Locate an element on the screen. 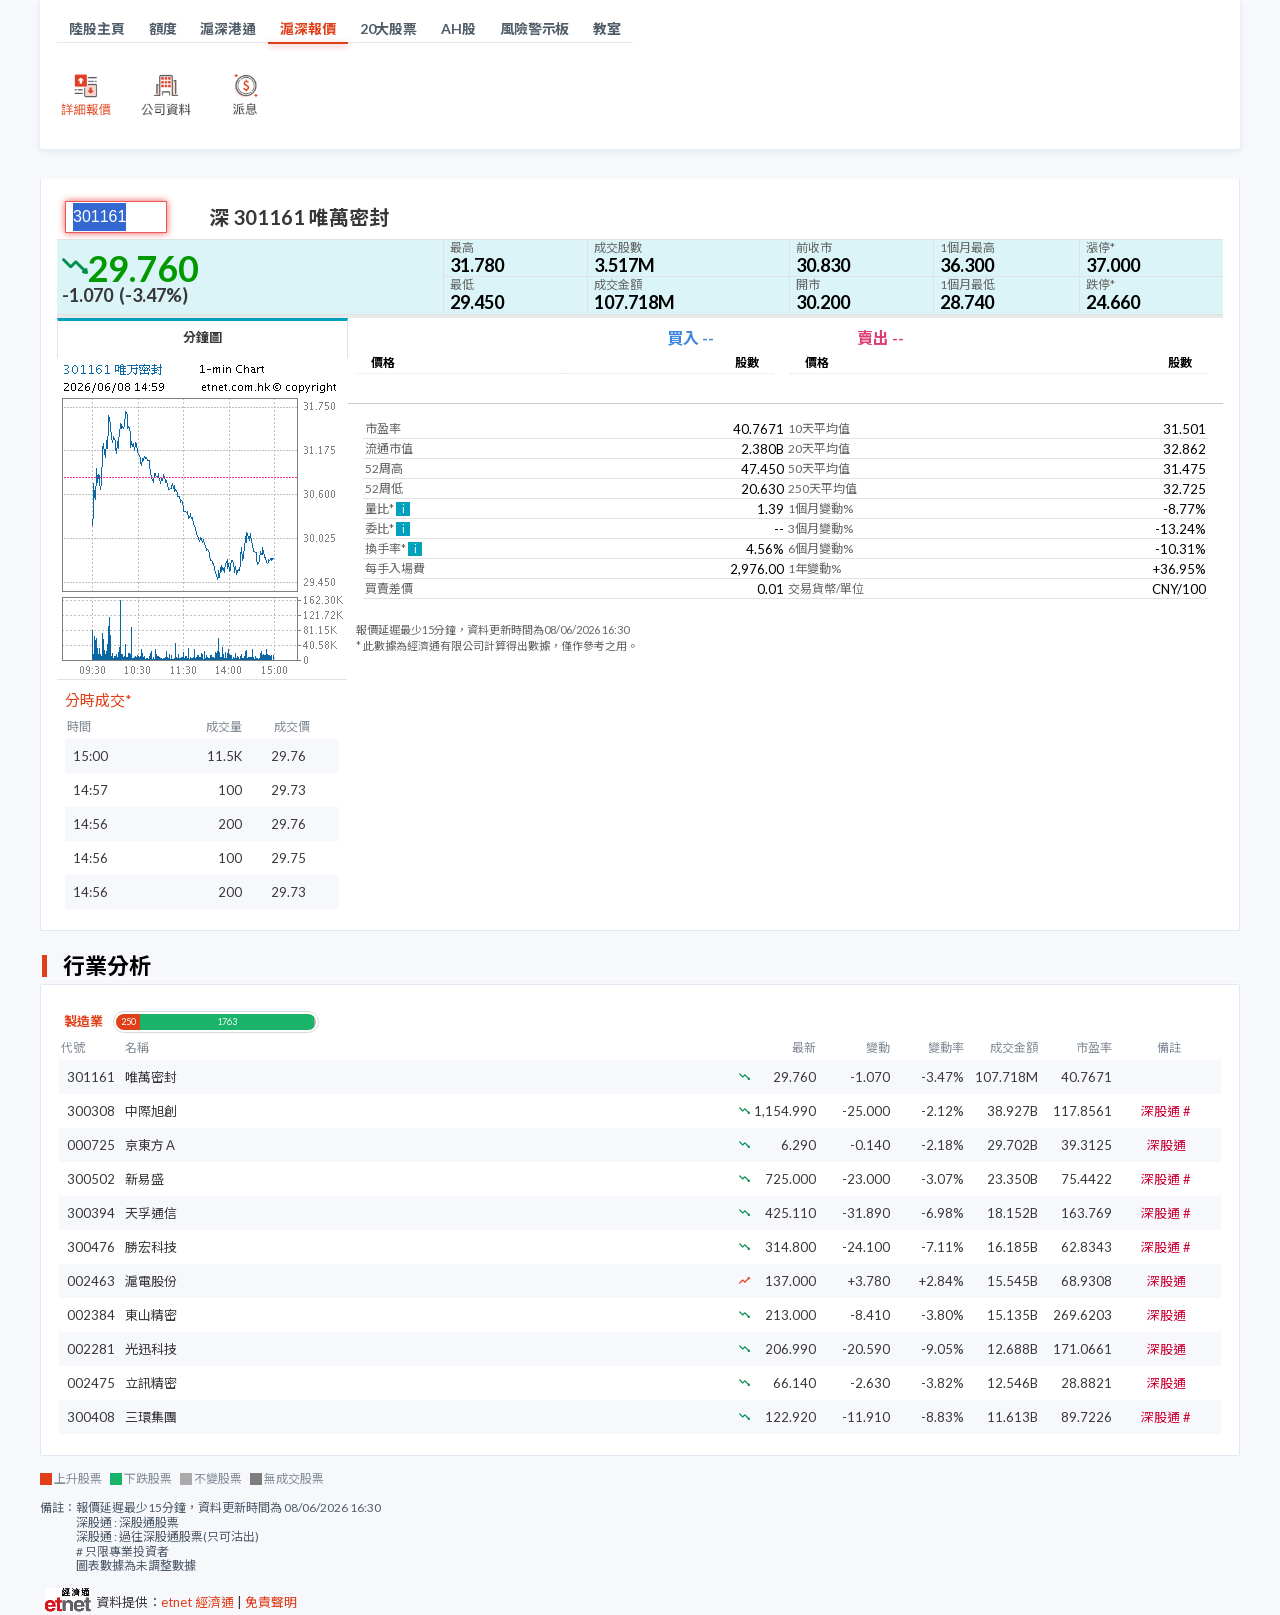 This screenshot has width=1280, height=1615. 002463 is located at coordinates (91, 1281).